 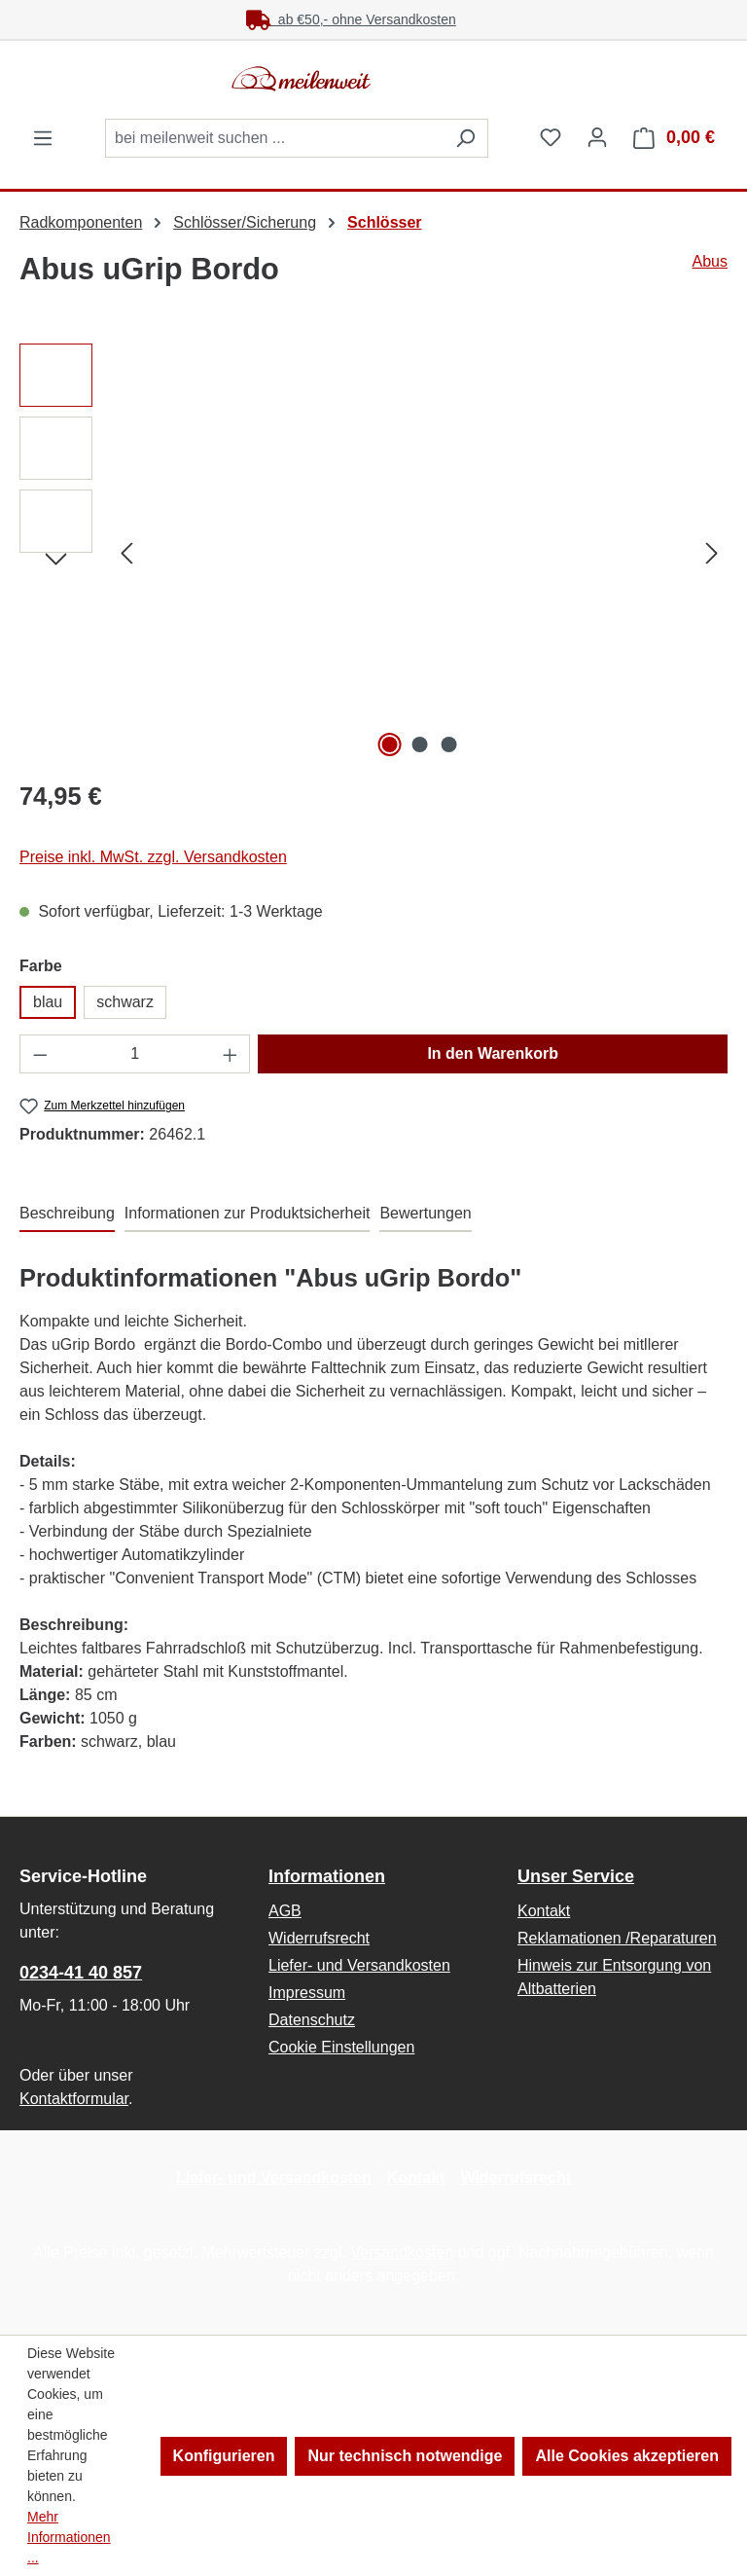 What do you see at coordinates (543, 1911) in the screenshot?
I see `Kontakt` at bounding box center [543, 1911].